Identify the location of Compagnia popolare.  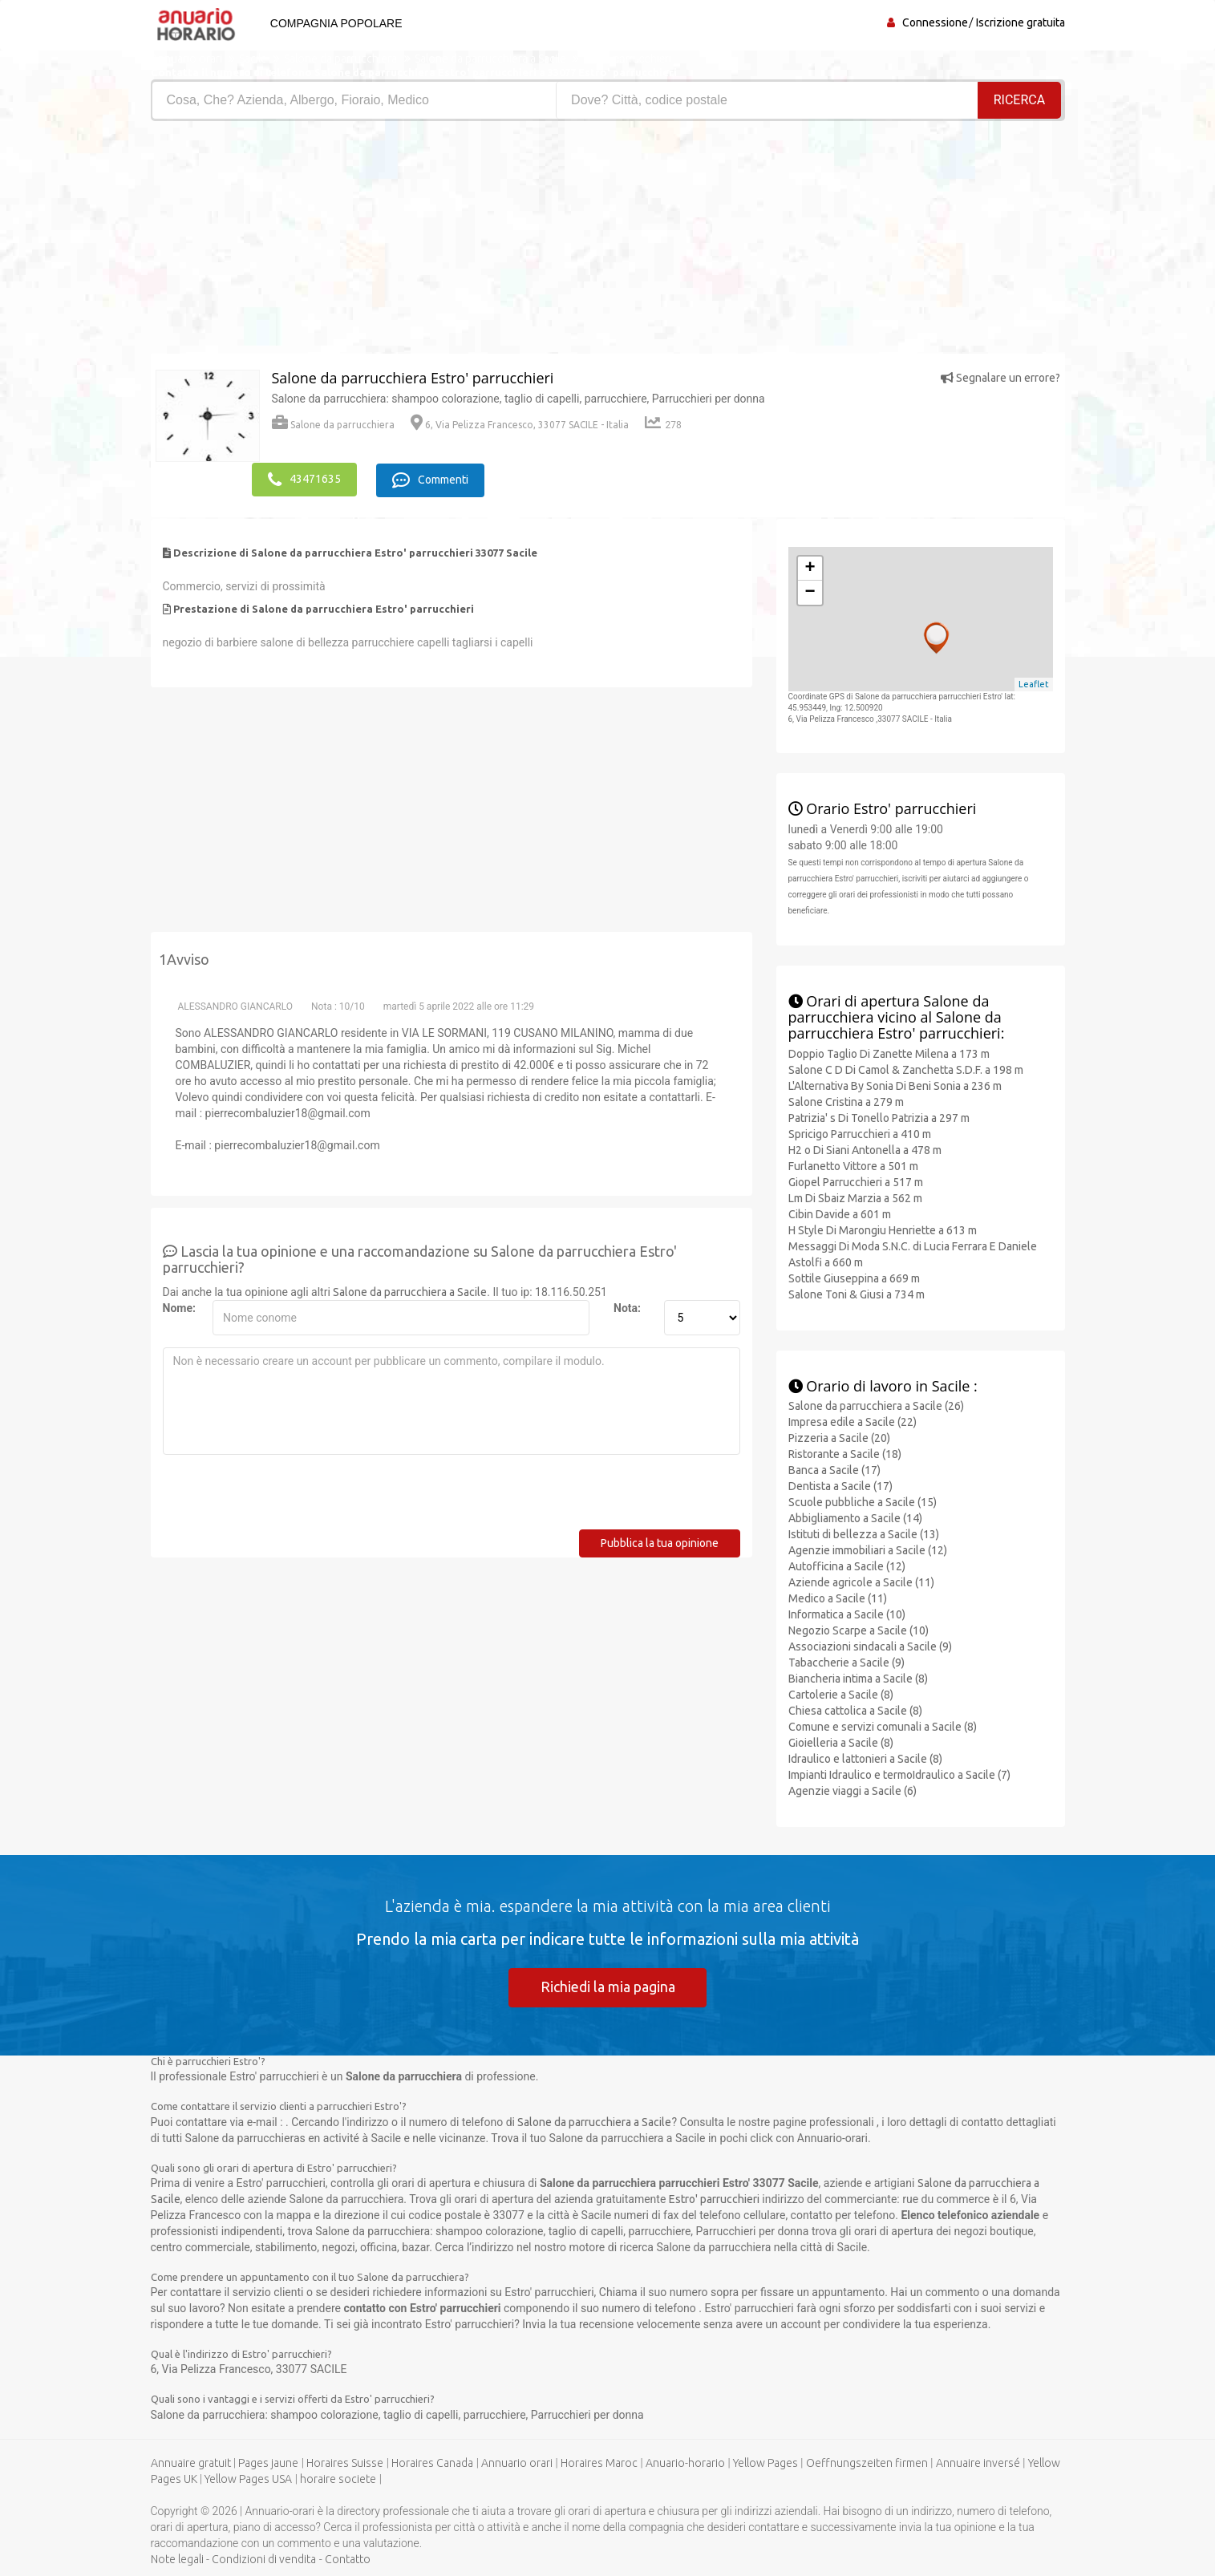
(334, 23).